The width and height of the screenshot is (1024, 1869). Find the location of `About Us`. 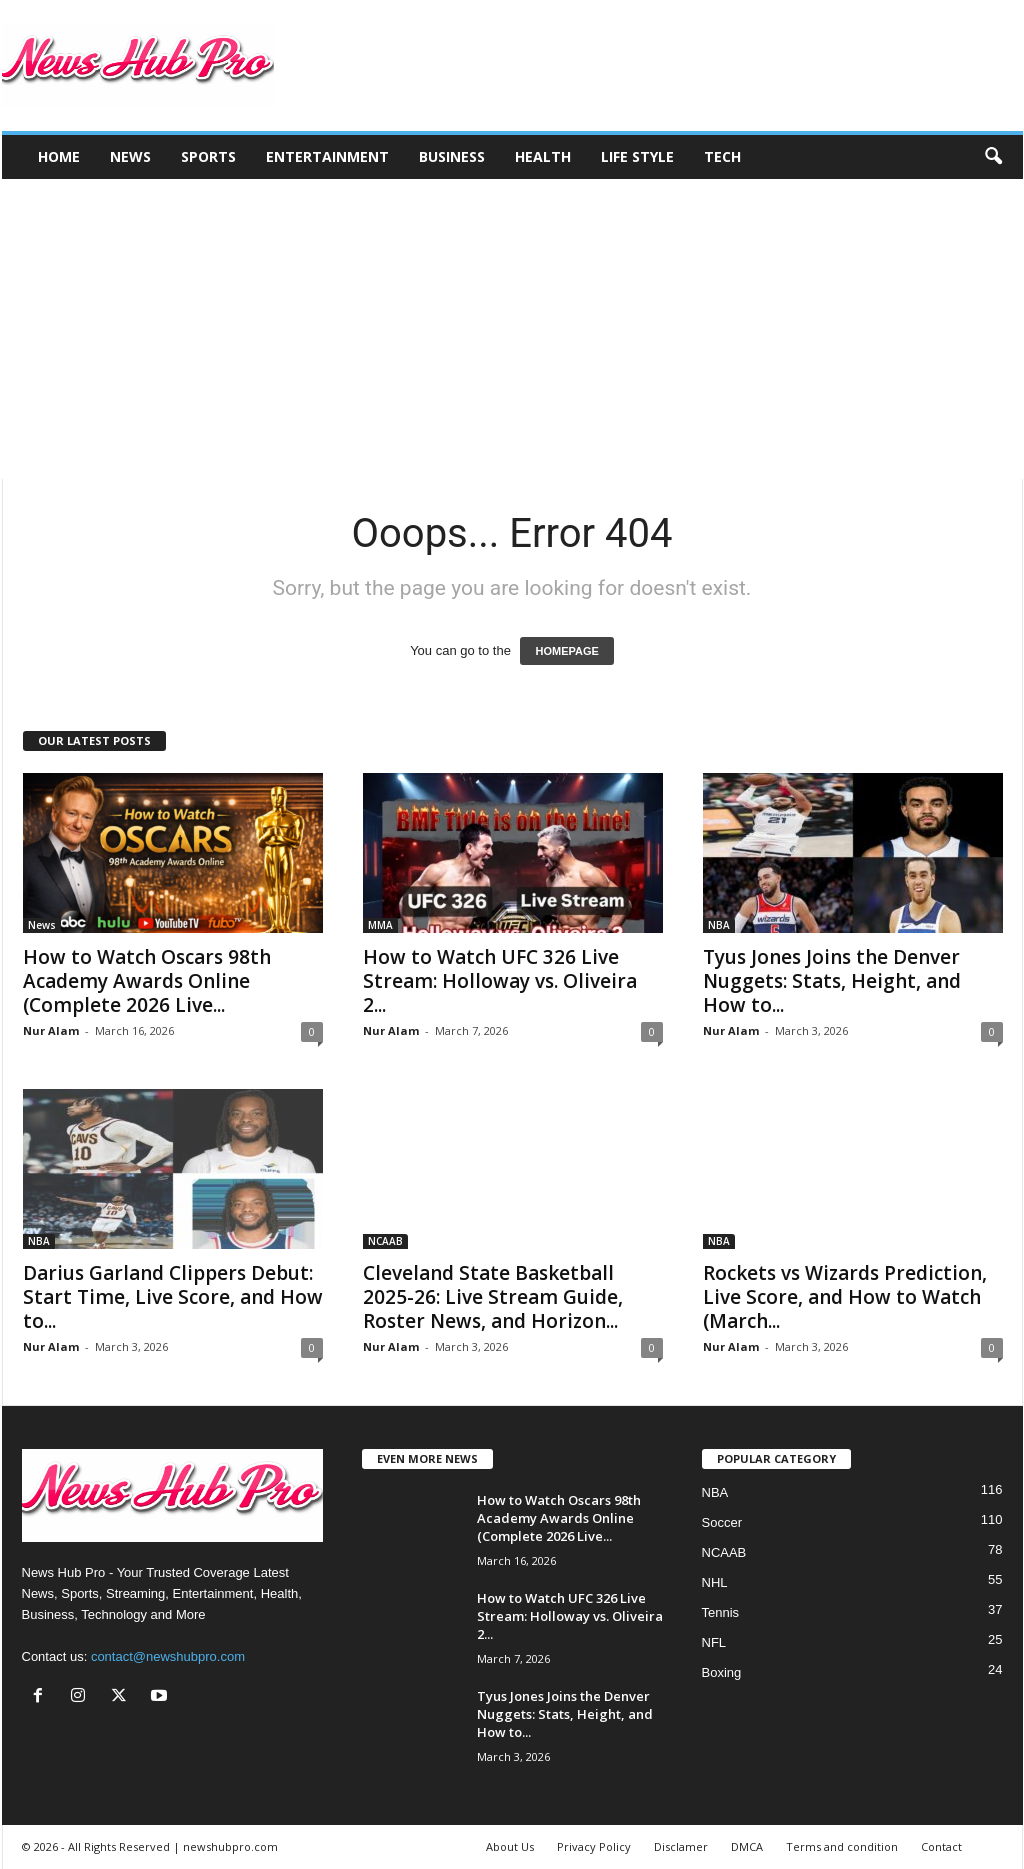

About Us is located at coordinates (510, 1846).